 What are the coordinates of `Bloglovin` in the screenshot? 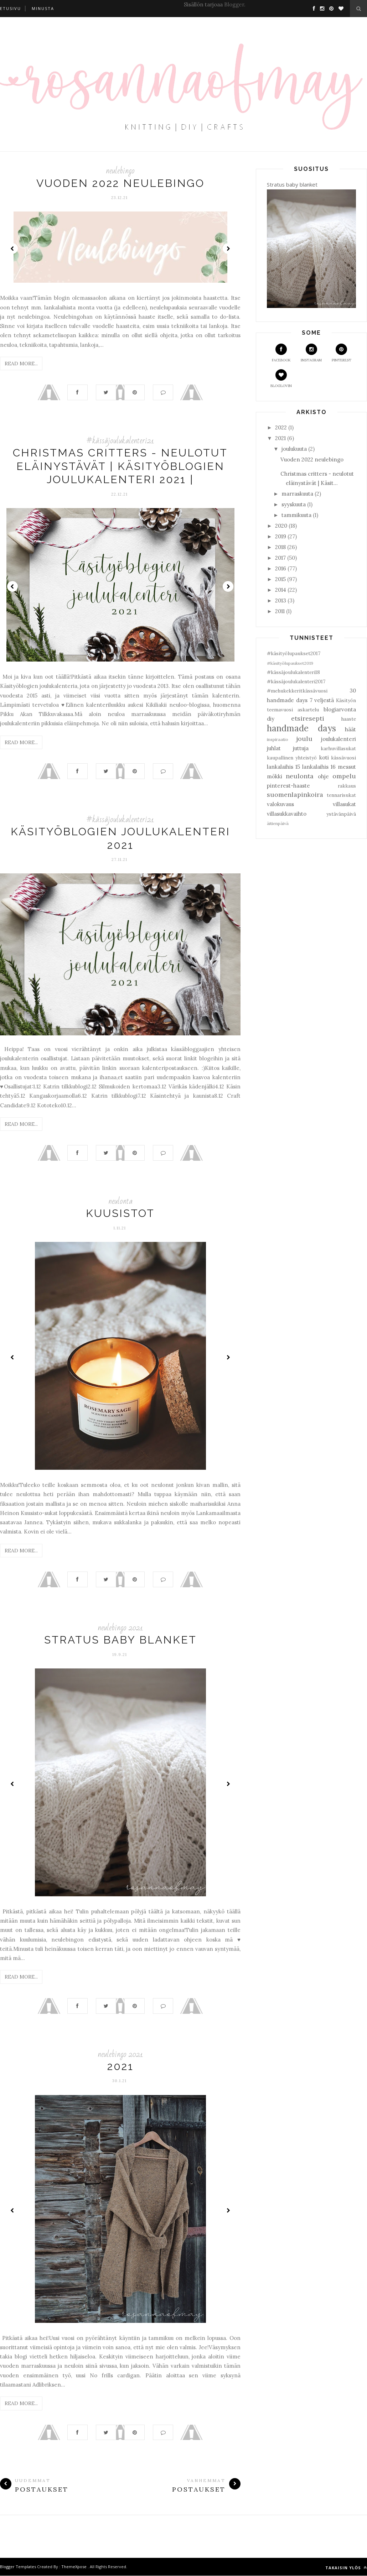 It's located at (281, 378).